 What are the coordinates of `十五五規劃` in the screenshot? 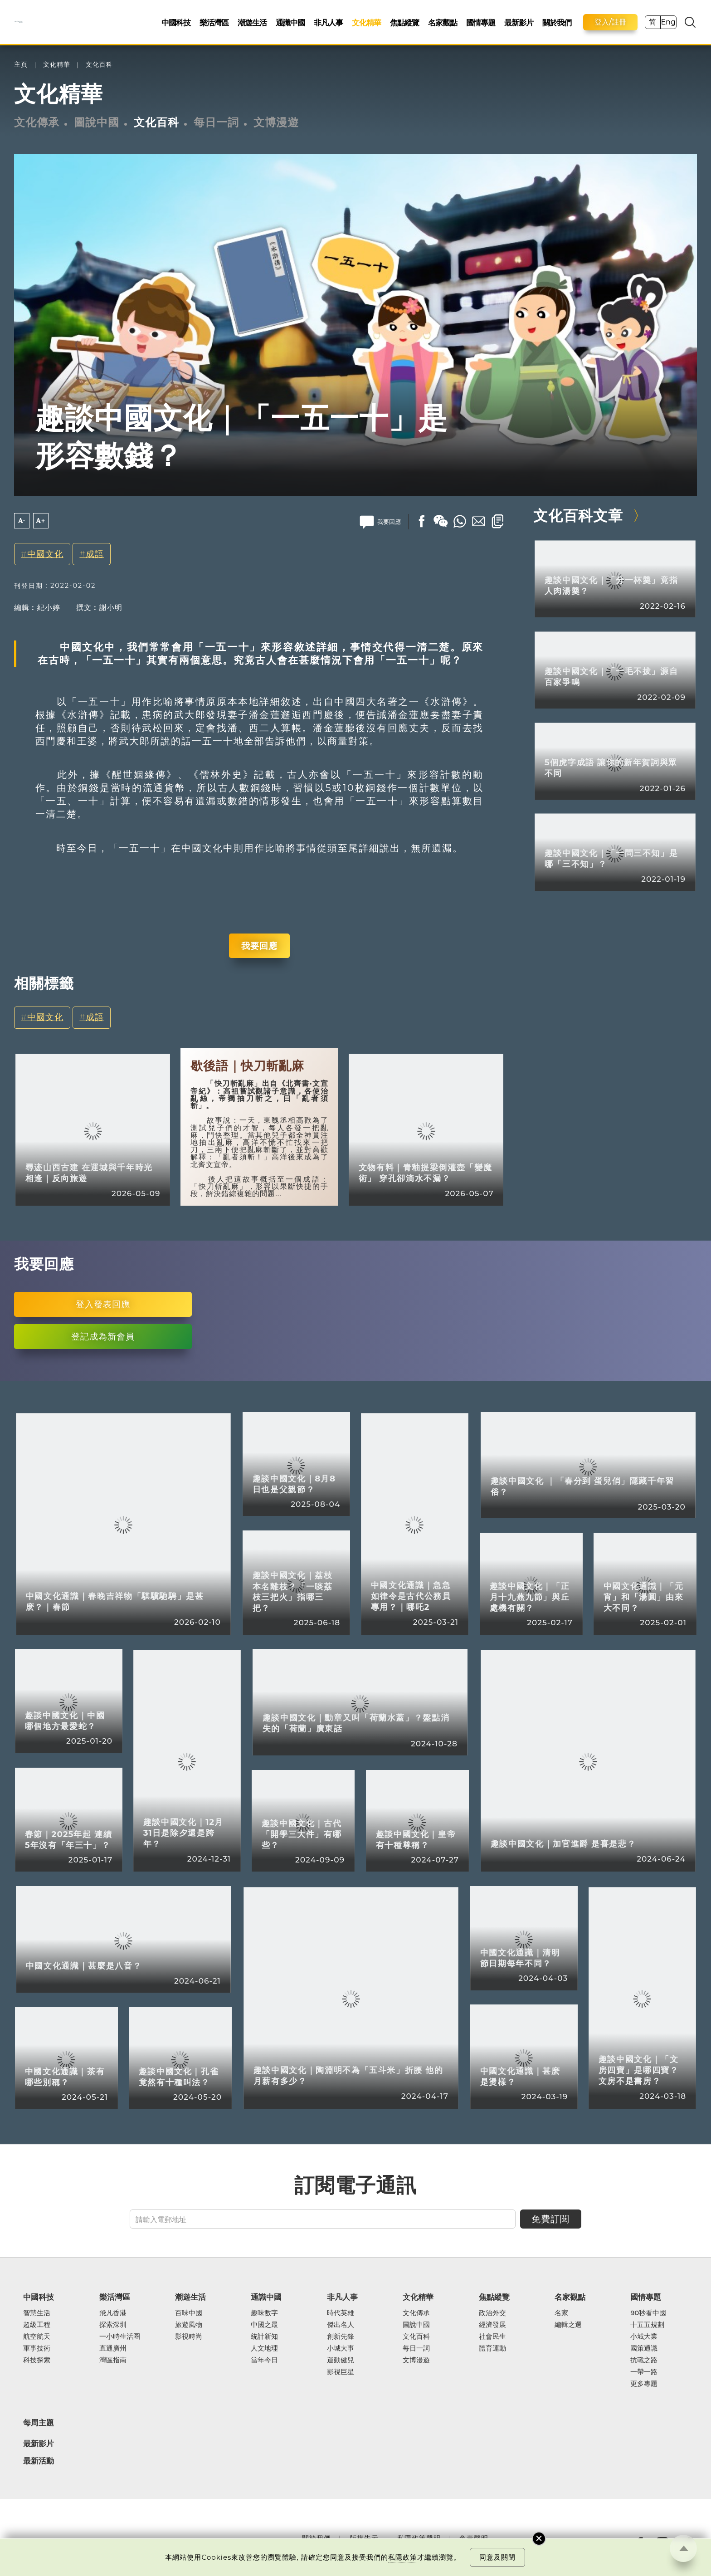 It's located at (647, 2324).